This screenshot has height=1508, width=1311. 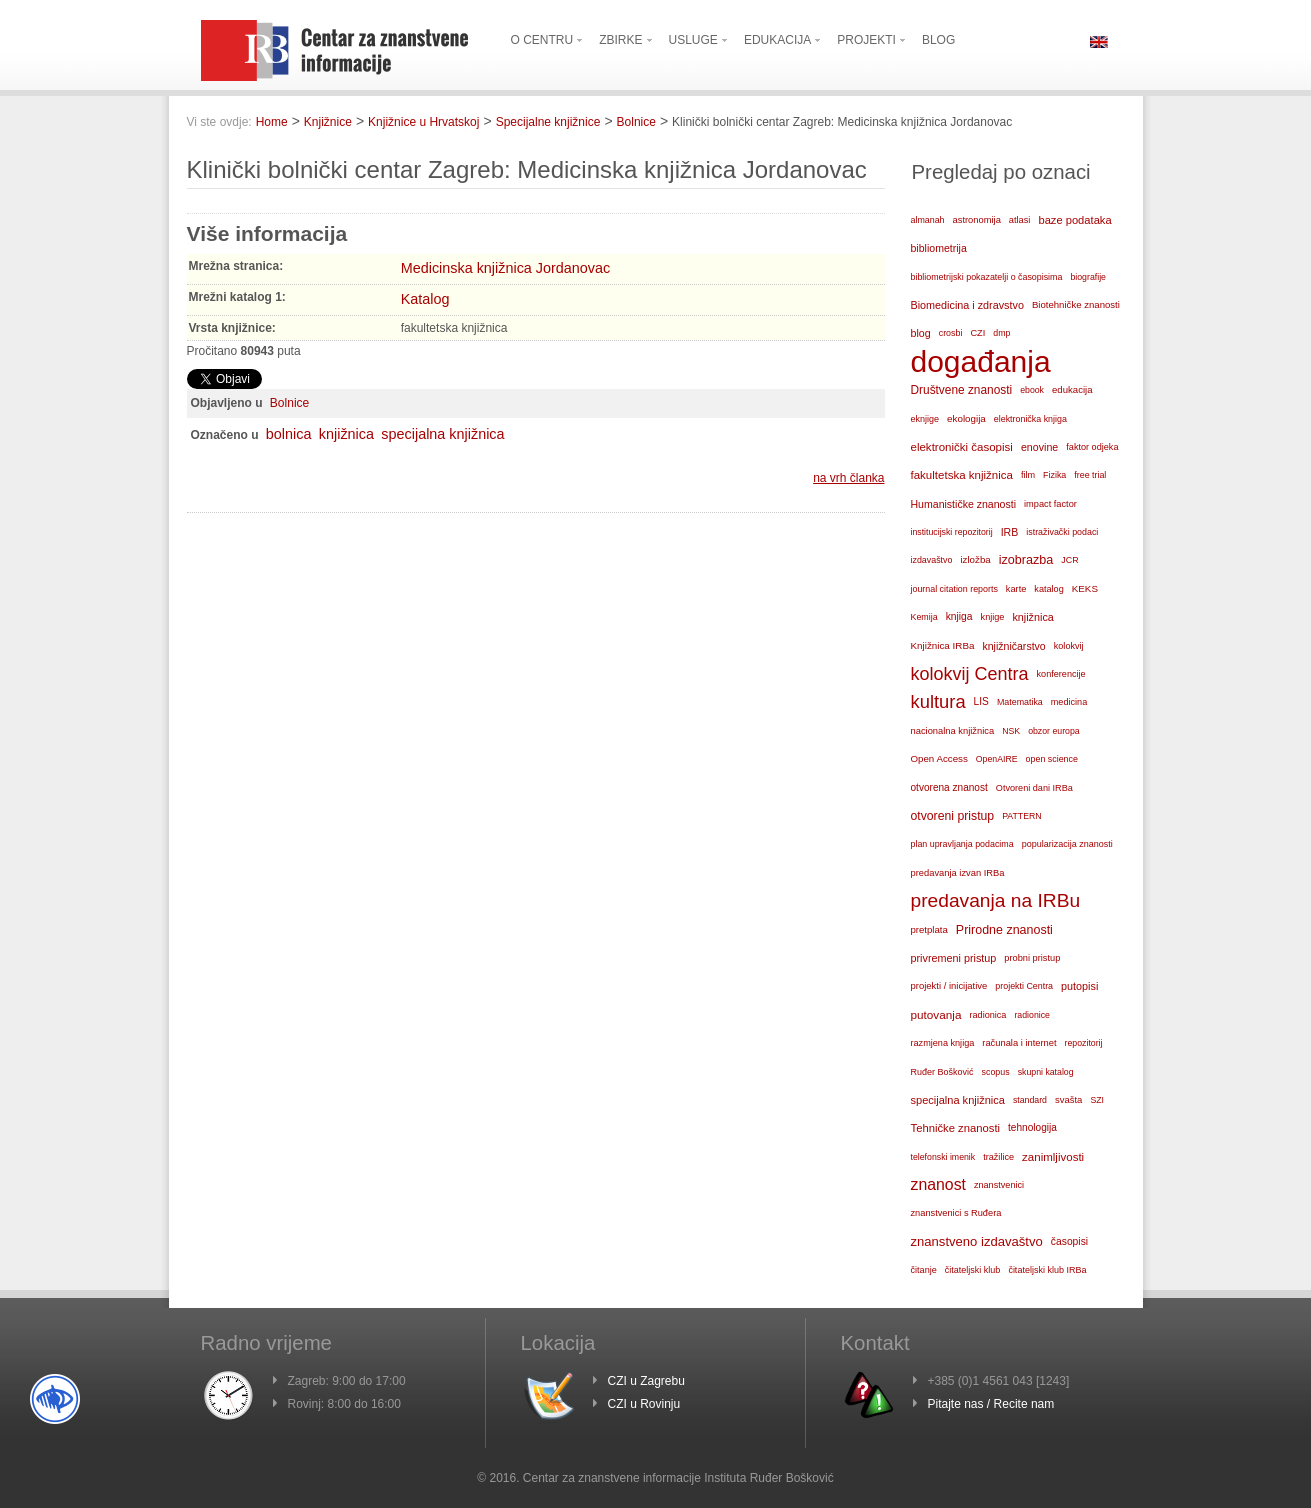 What do you see at coordinates (1026, 560) in the screenshot?
I see `izobrazba` at bounding box center [1026, 560].